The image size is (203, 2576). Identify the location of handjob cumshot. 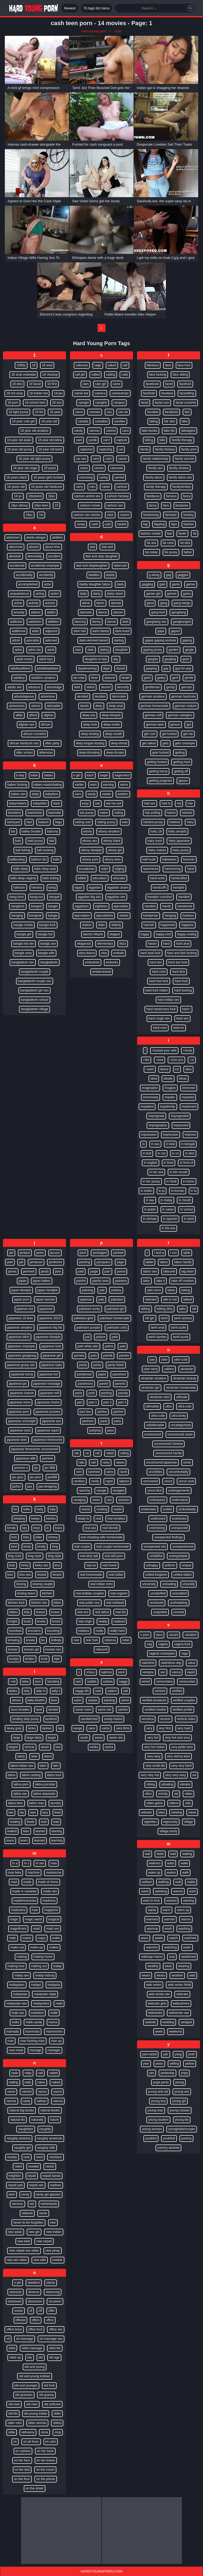
(159, 897).